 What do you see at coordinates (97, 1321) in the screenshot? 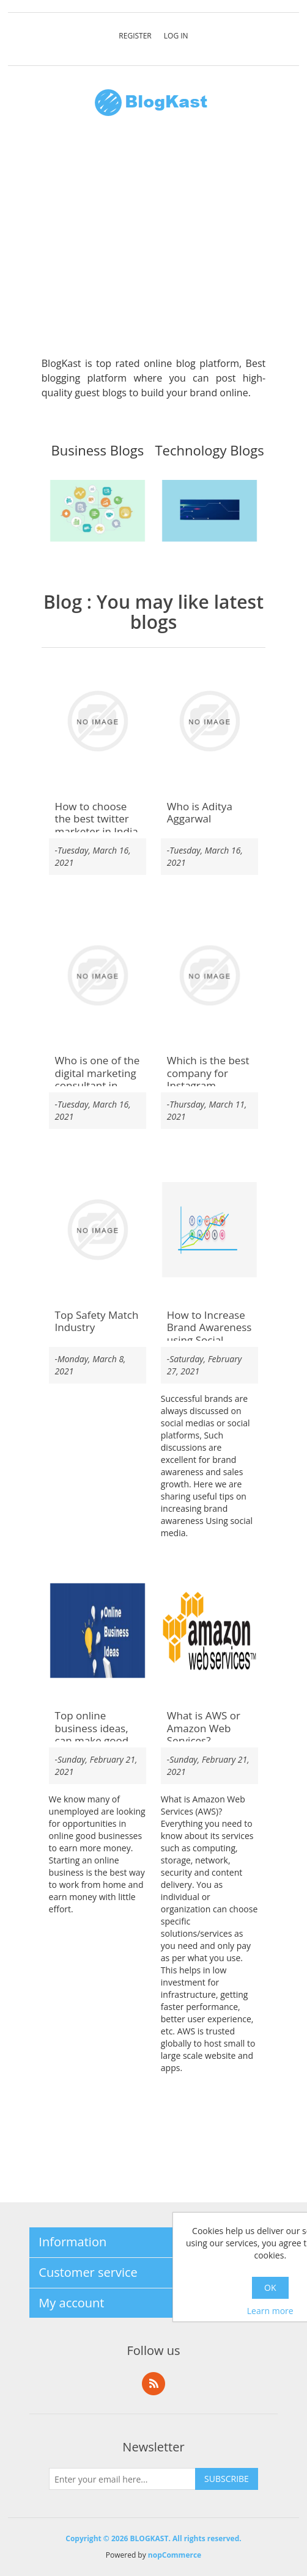
I see `Top Safety Match Industry` at bounding box center [97, 1321].